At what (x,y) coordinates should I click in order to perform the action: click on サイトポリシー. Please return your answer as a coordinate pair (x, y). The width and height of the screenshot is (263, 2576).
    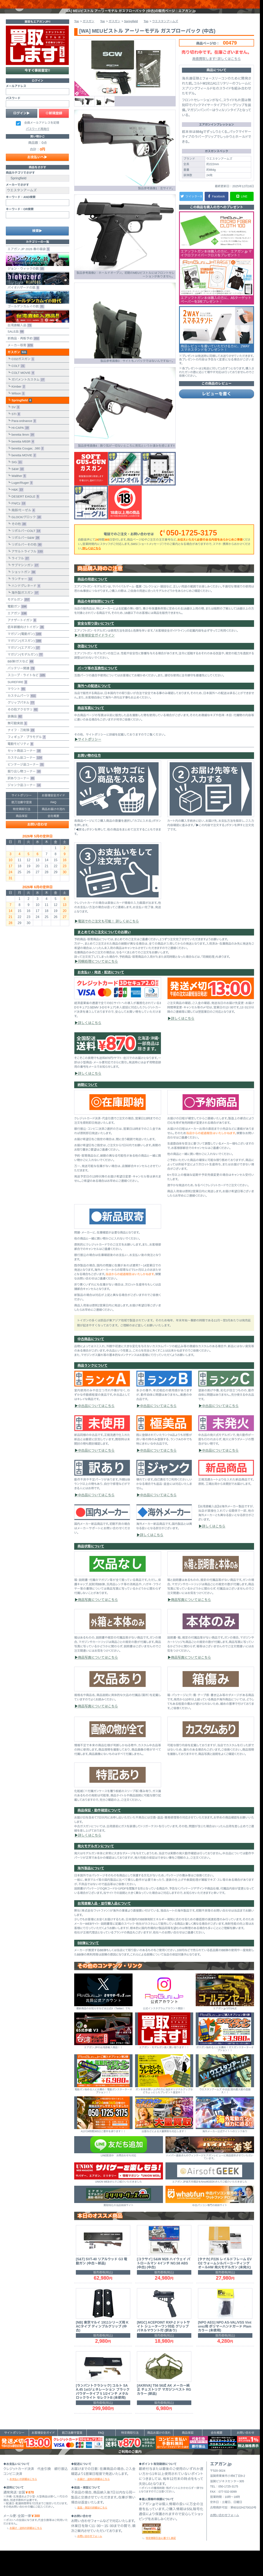
    Looking at the image, I should click on (89, 748).